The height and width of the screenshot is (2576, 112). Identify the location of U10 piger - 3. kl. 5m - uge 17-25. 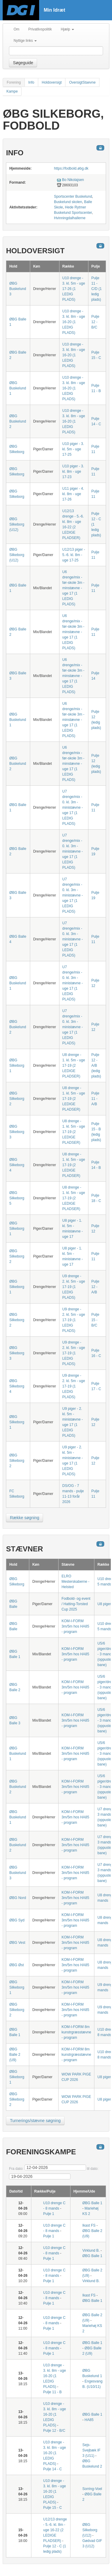
(73, 449).